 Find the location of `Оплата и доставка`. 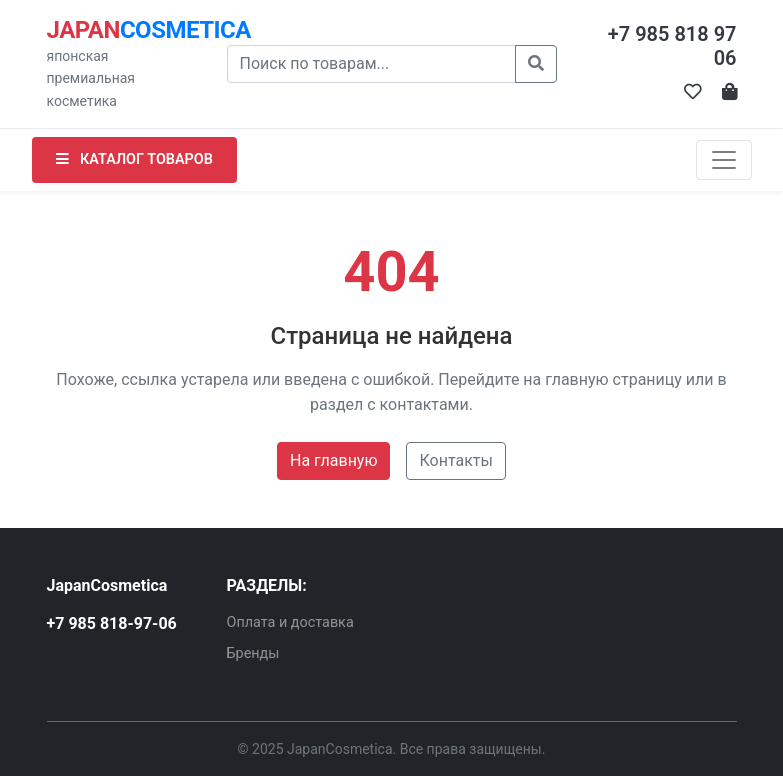

Оплата и доставка is located at coordinates (290, 622).